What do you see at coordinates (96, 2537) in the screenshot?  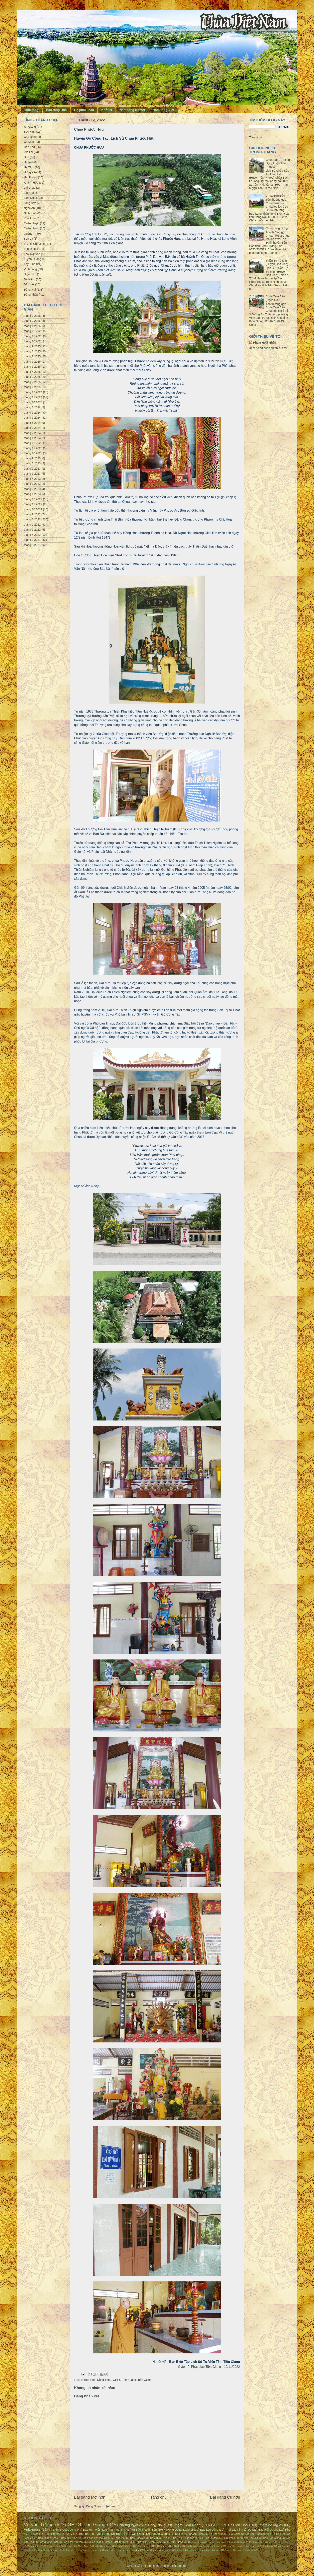 I see `Báo Pháp luật Việt Nam` at bounding box center [96, 2537].